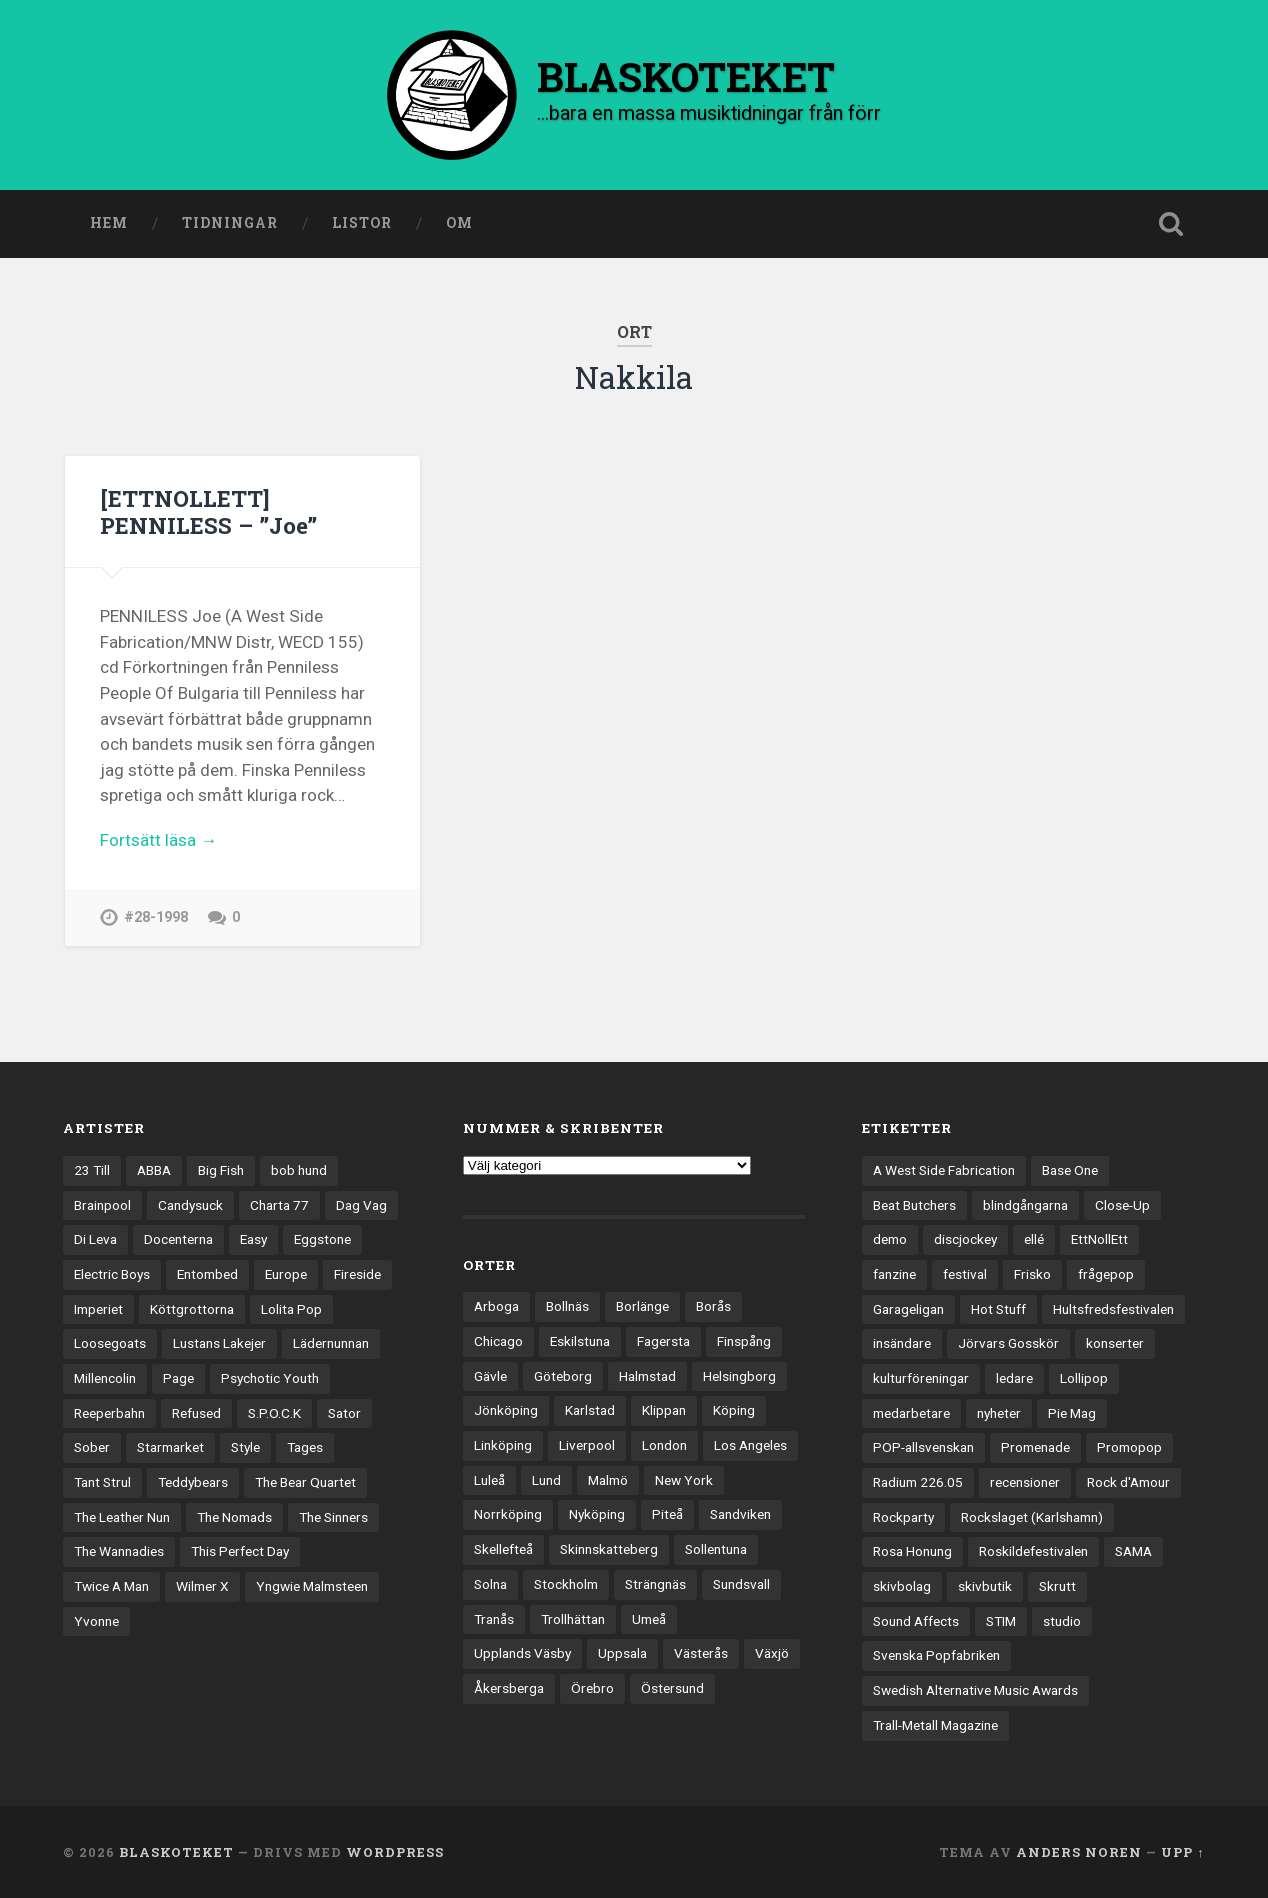 This screenshot has width=1268, height=1898. Describe the element at coordinates (740, 1514) in the screenshot. I see `Sandviken [Sandviken (23 objekt)]` at that location.